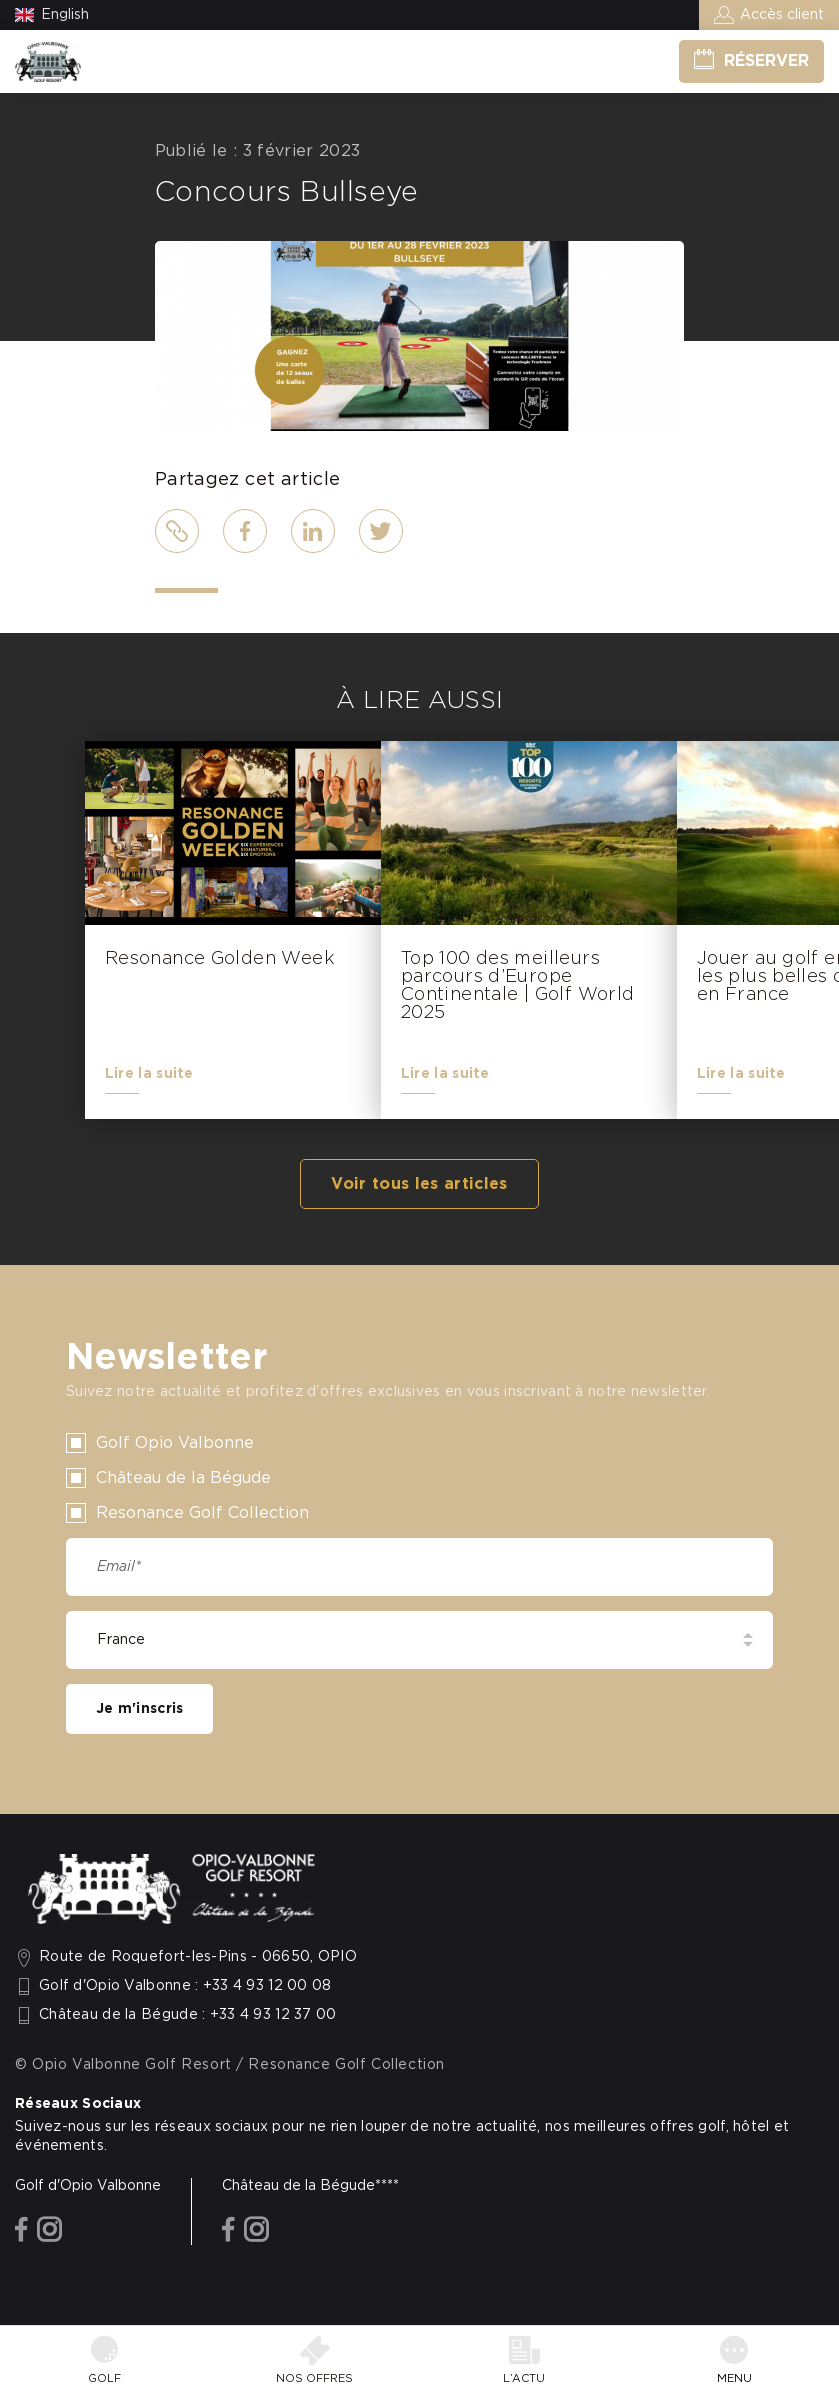 This screenshot has width=839, height=2395. Describe the element at coordinates (65, 15) in the screenshot. I see `English` at that location.